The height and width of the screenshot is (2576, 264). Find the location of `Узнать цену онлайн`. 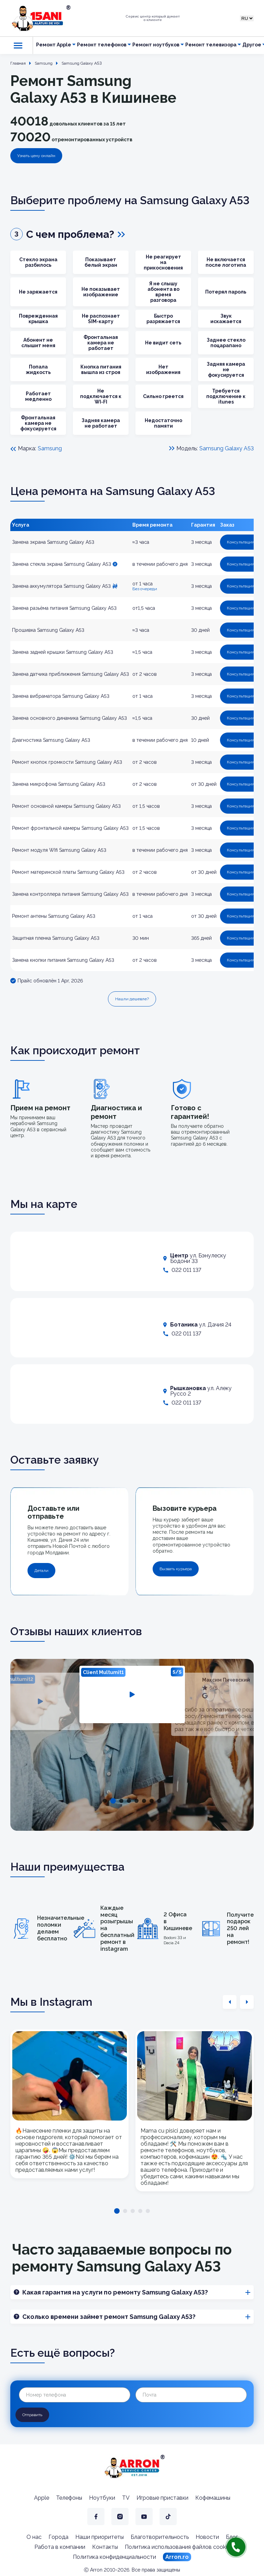

Узнать цену онлайн is located at coordinates (36, 155).